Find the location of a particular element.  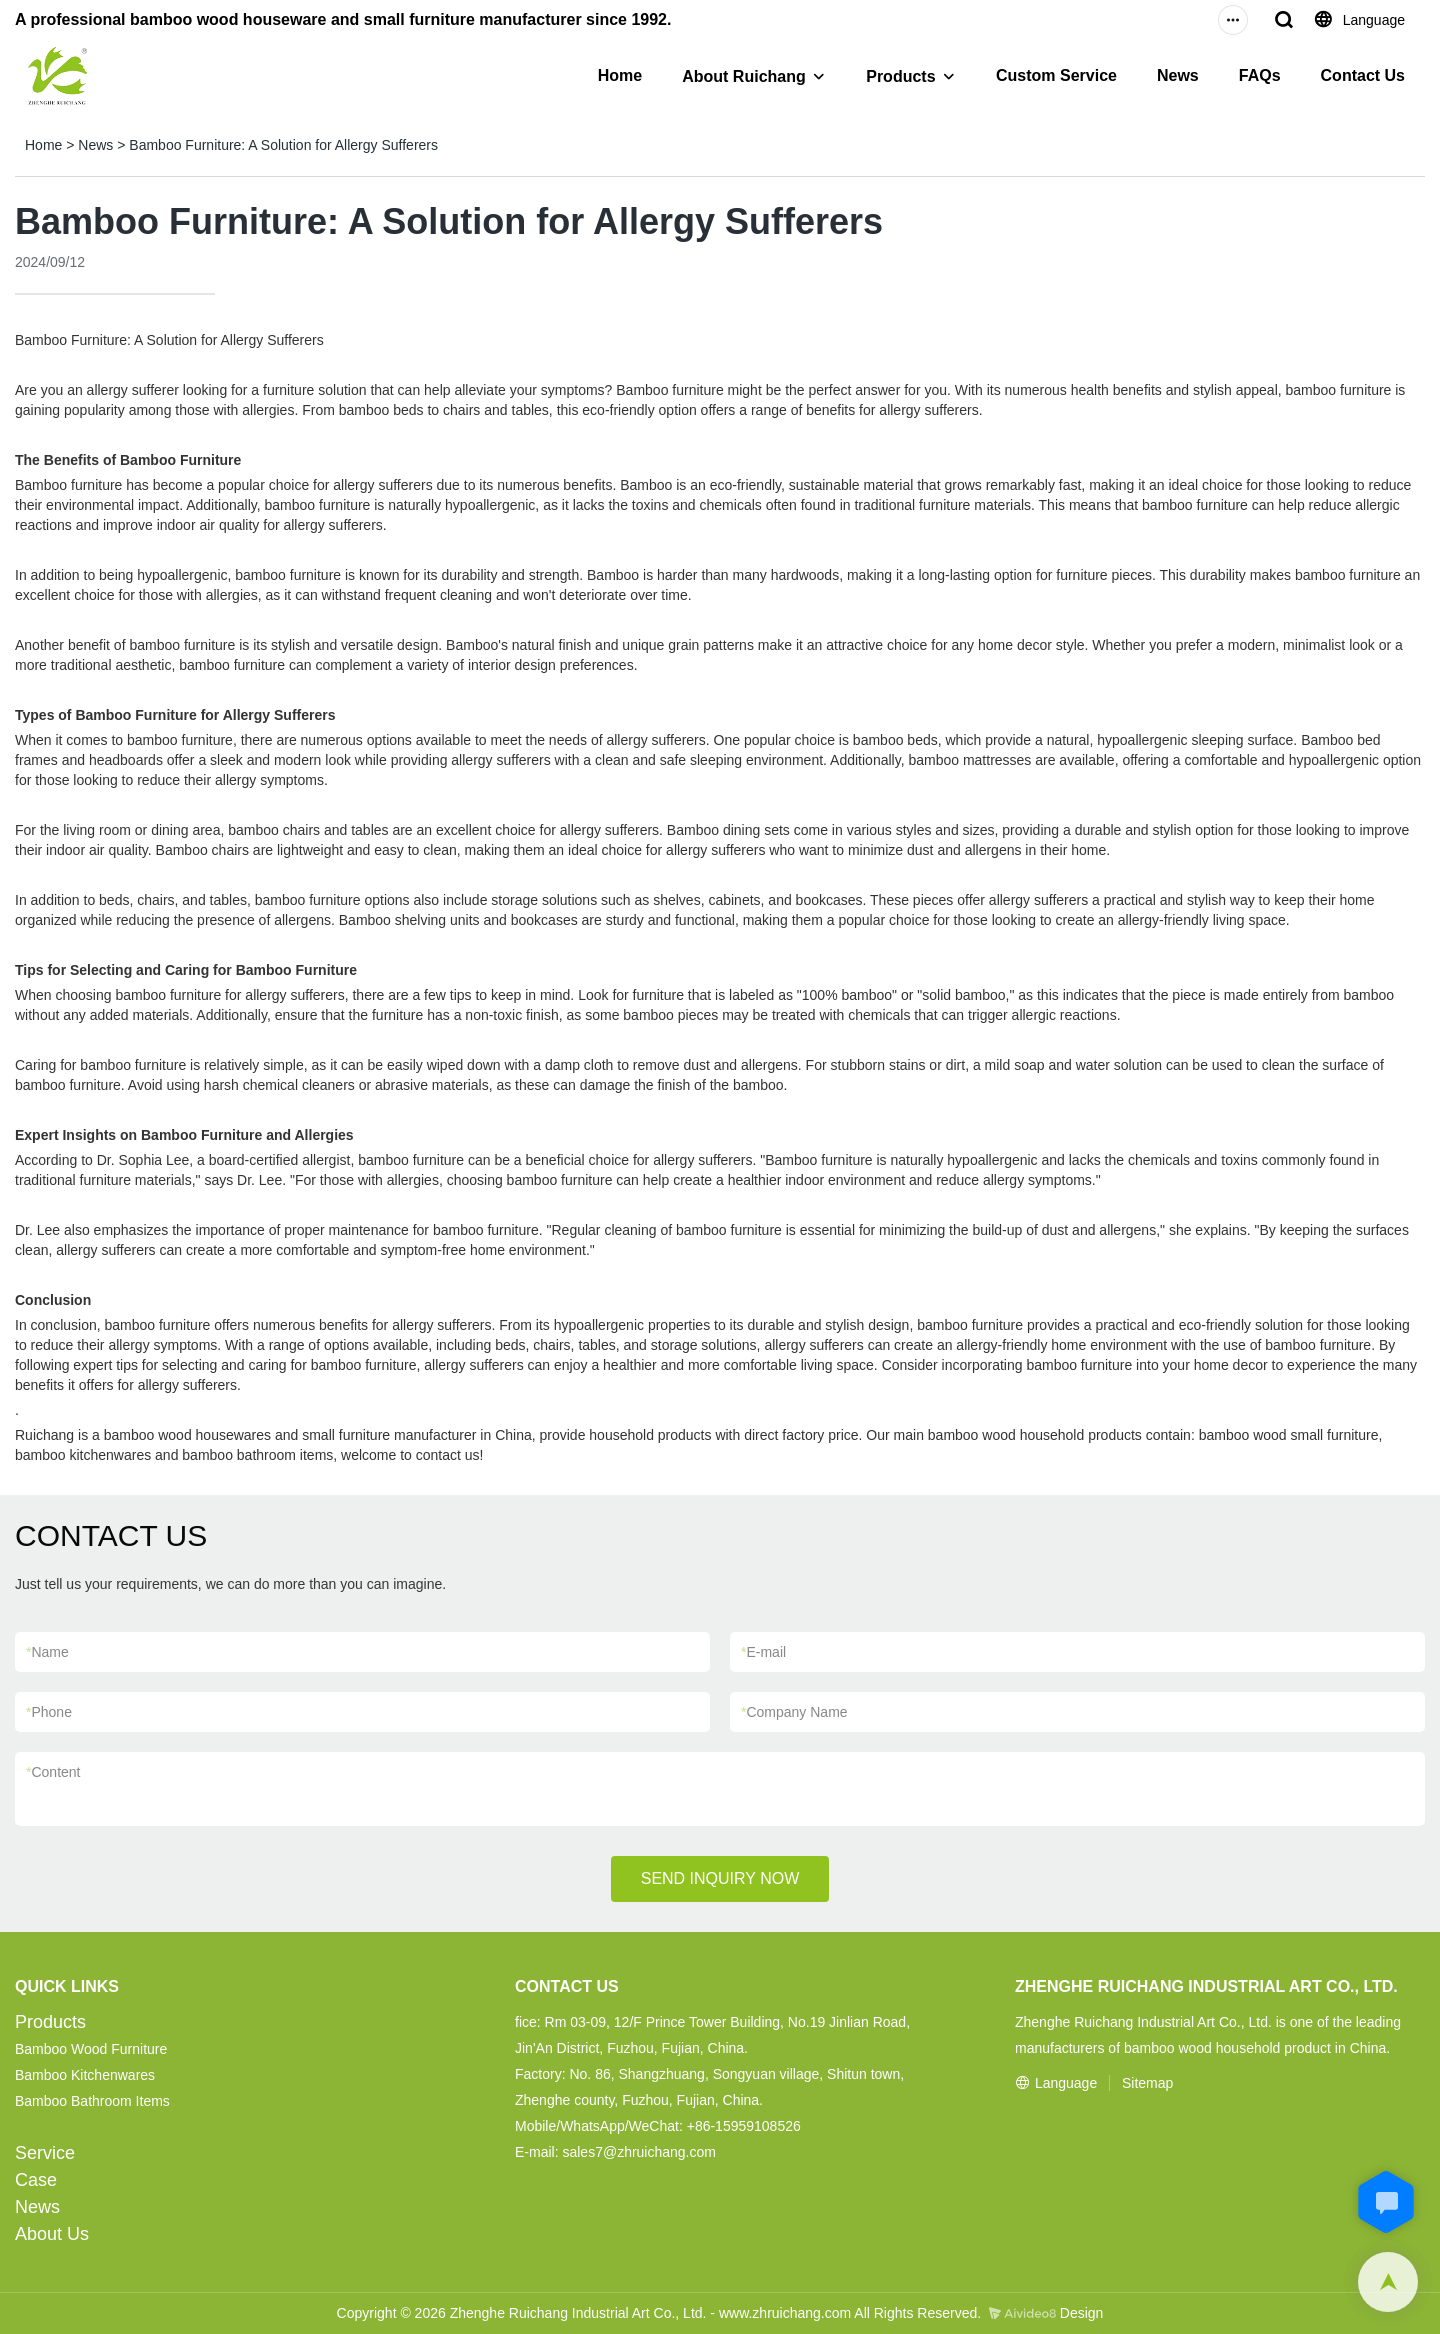

Bamboo Furniture: A Solution for Allergy Sufferers is located at coordinates (283, 145).